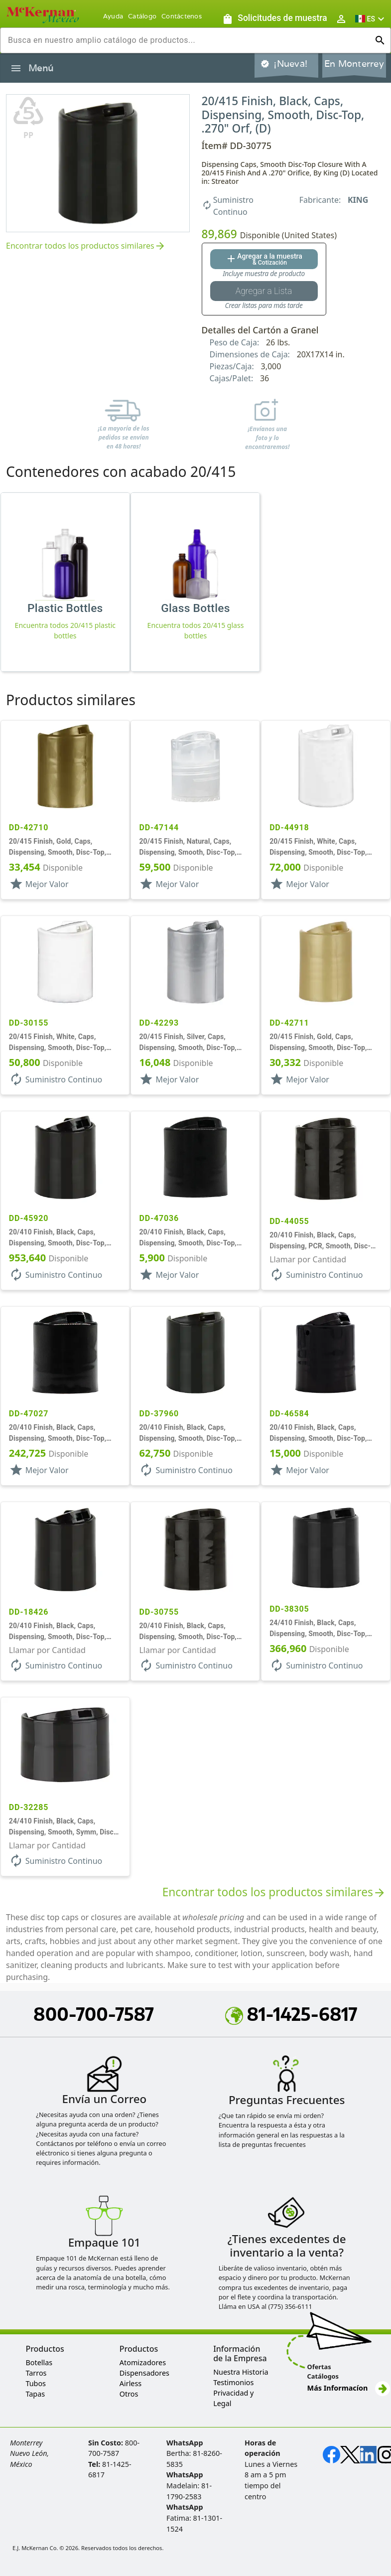 This screenshot has height=2576, width=391. I want to click on Dispensadores, so click(144, 2373).